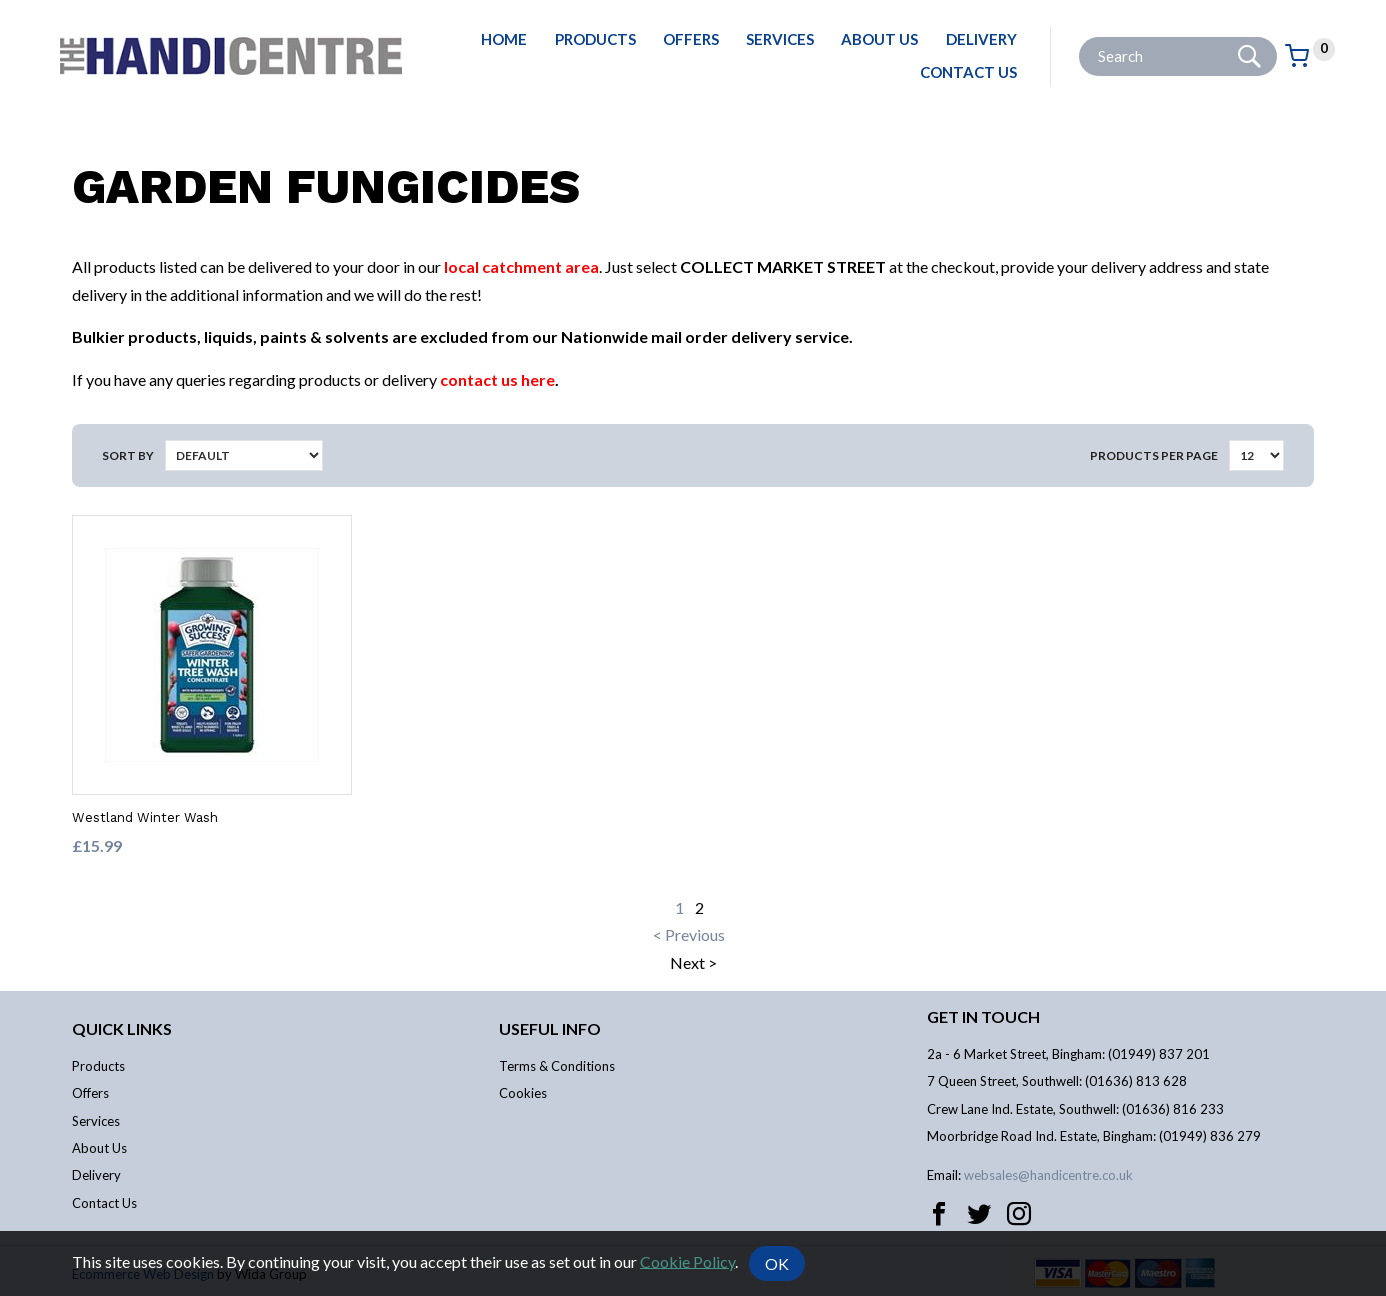 This screenshot has height=1296, width=1386. I want to click on Contact Us, so click(968, 72).